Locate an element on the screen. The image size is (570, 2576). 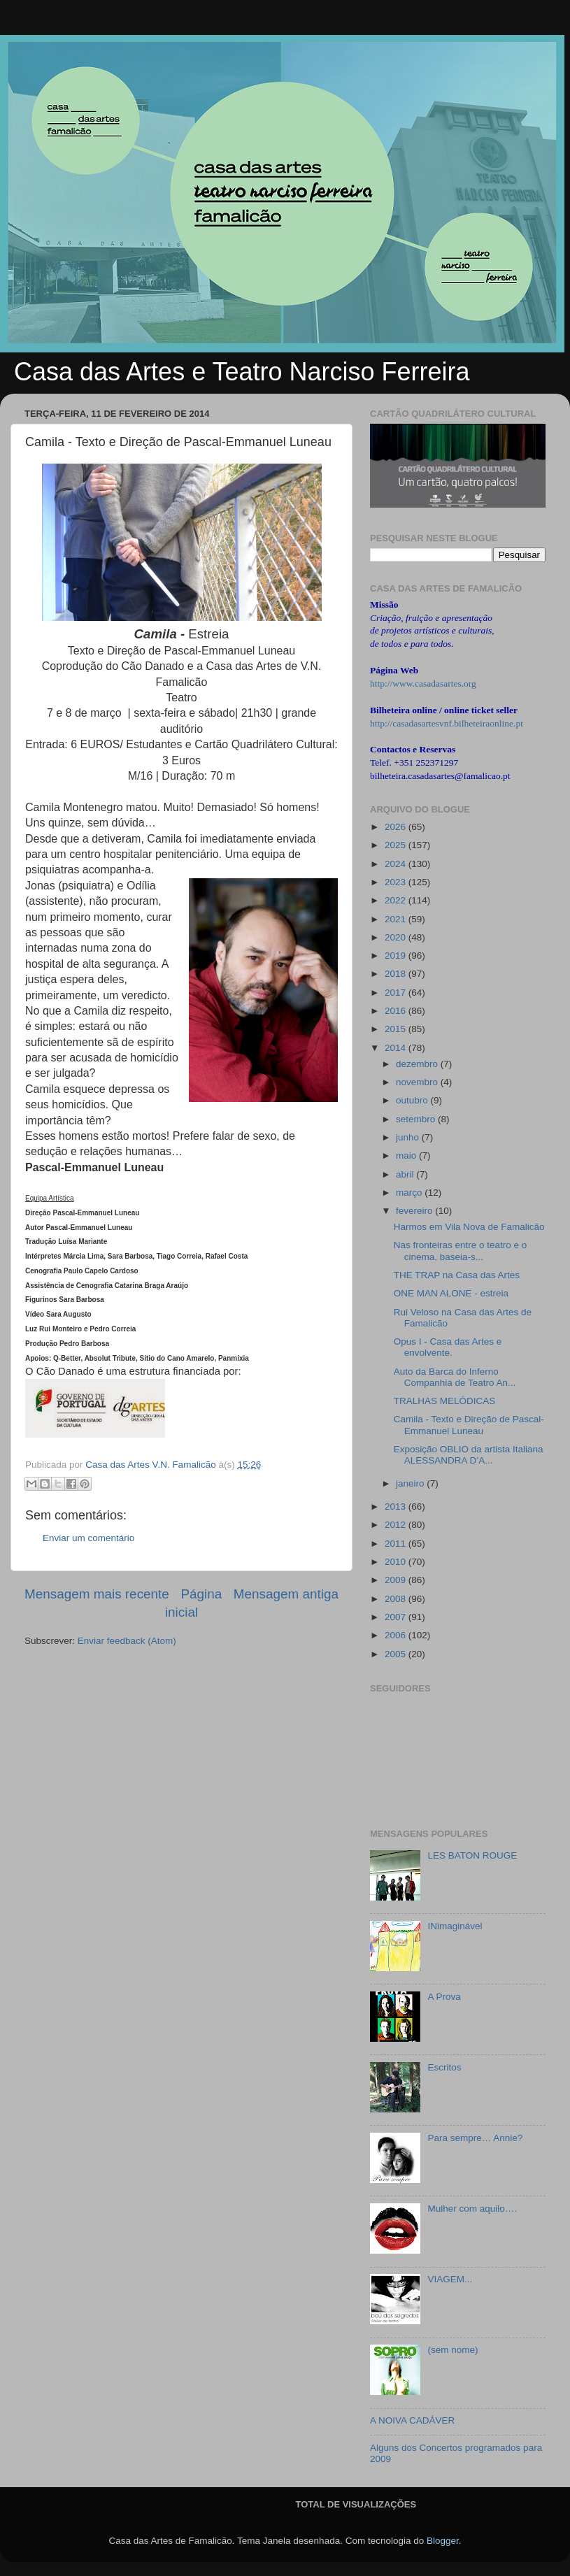
maio is located at coordinates (407, 1155).